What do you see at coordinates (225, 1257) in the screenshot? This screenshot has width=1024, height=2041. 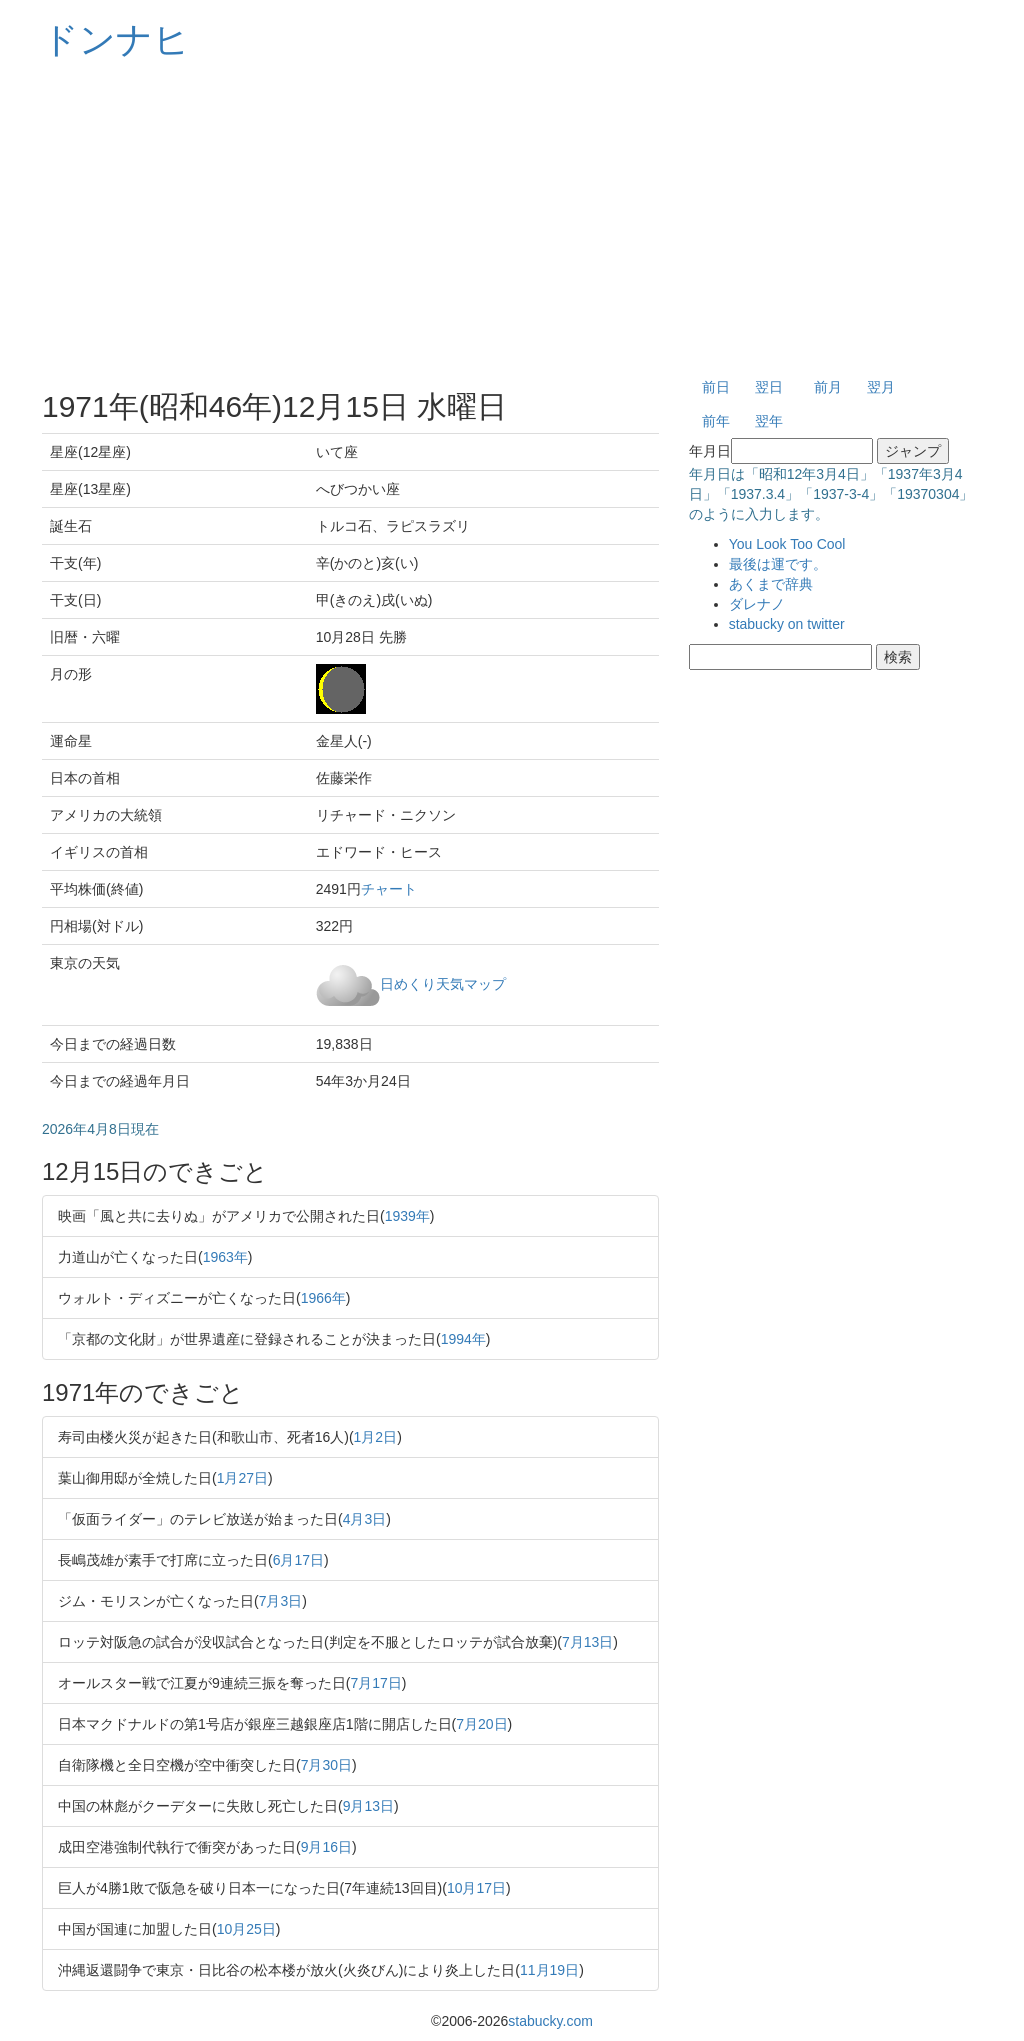 I see `1963年` at bounding box center [225, 1257].